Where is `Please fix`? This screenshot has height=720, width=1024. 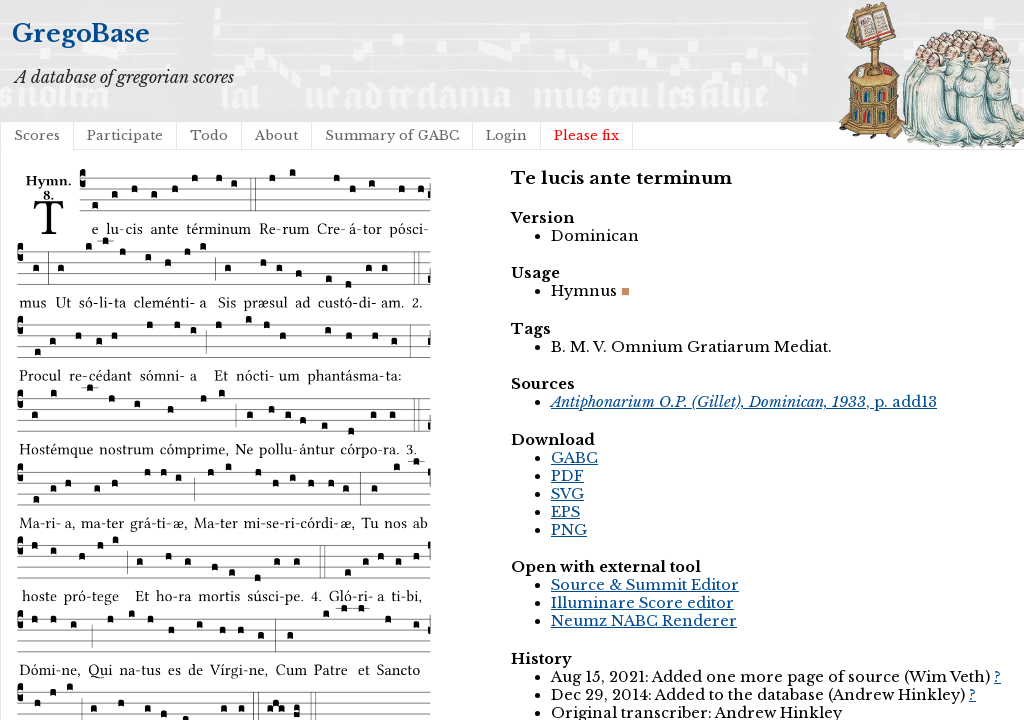 Please fix is located at coordinates (586, 135).